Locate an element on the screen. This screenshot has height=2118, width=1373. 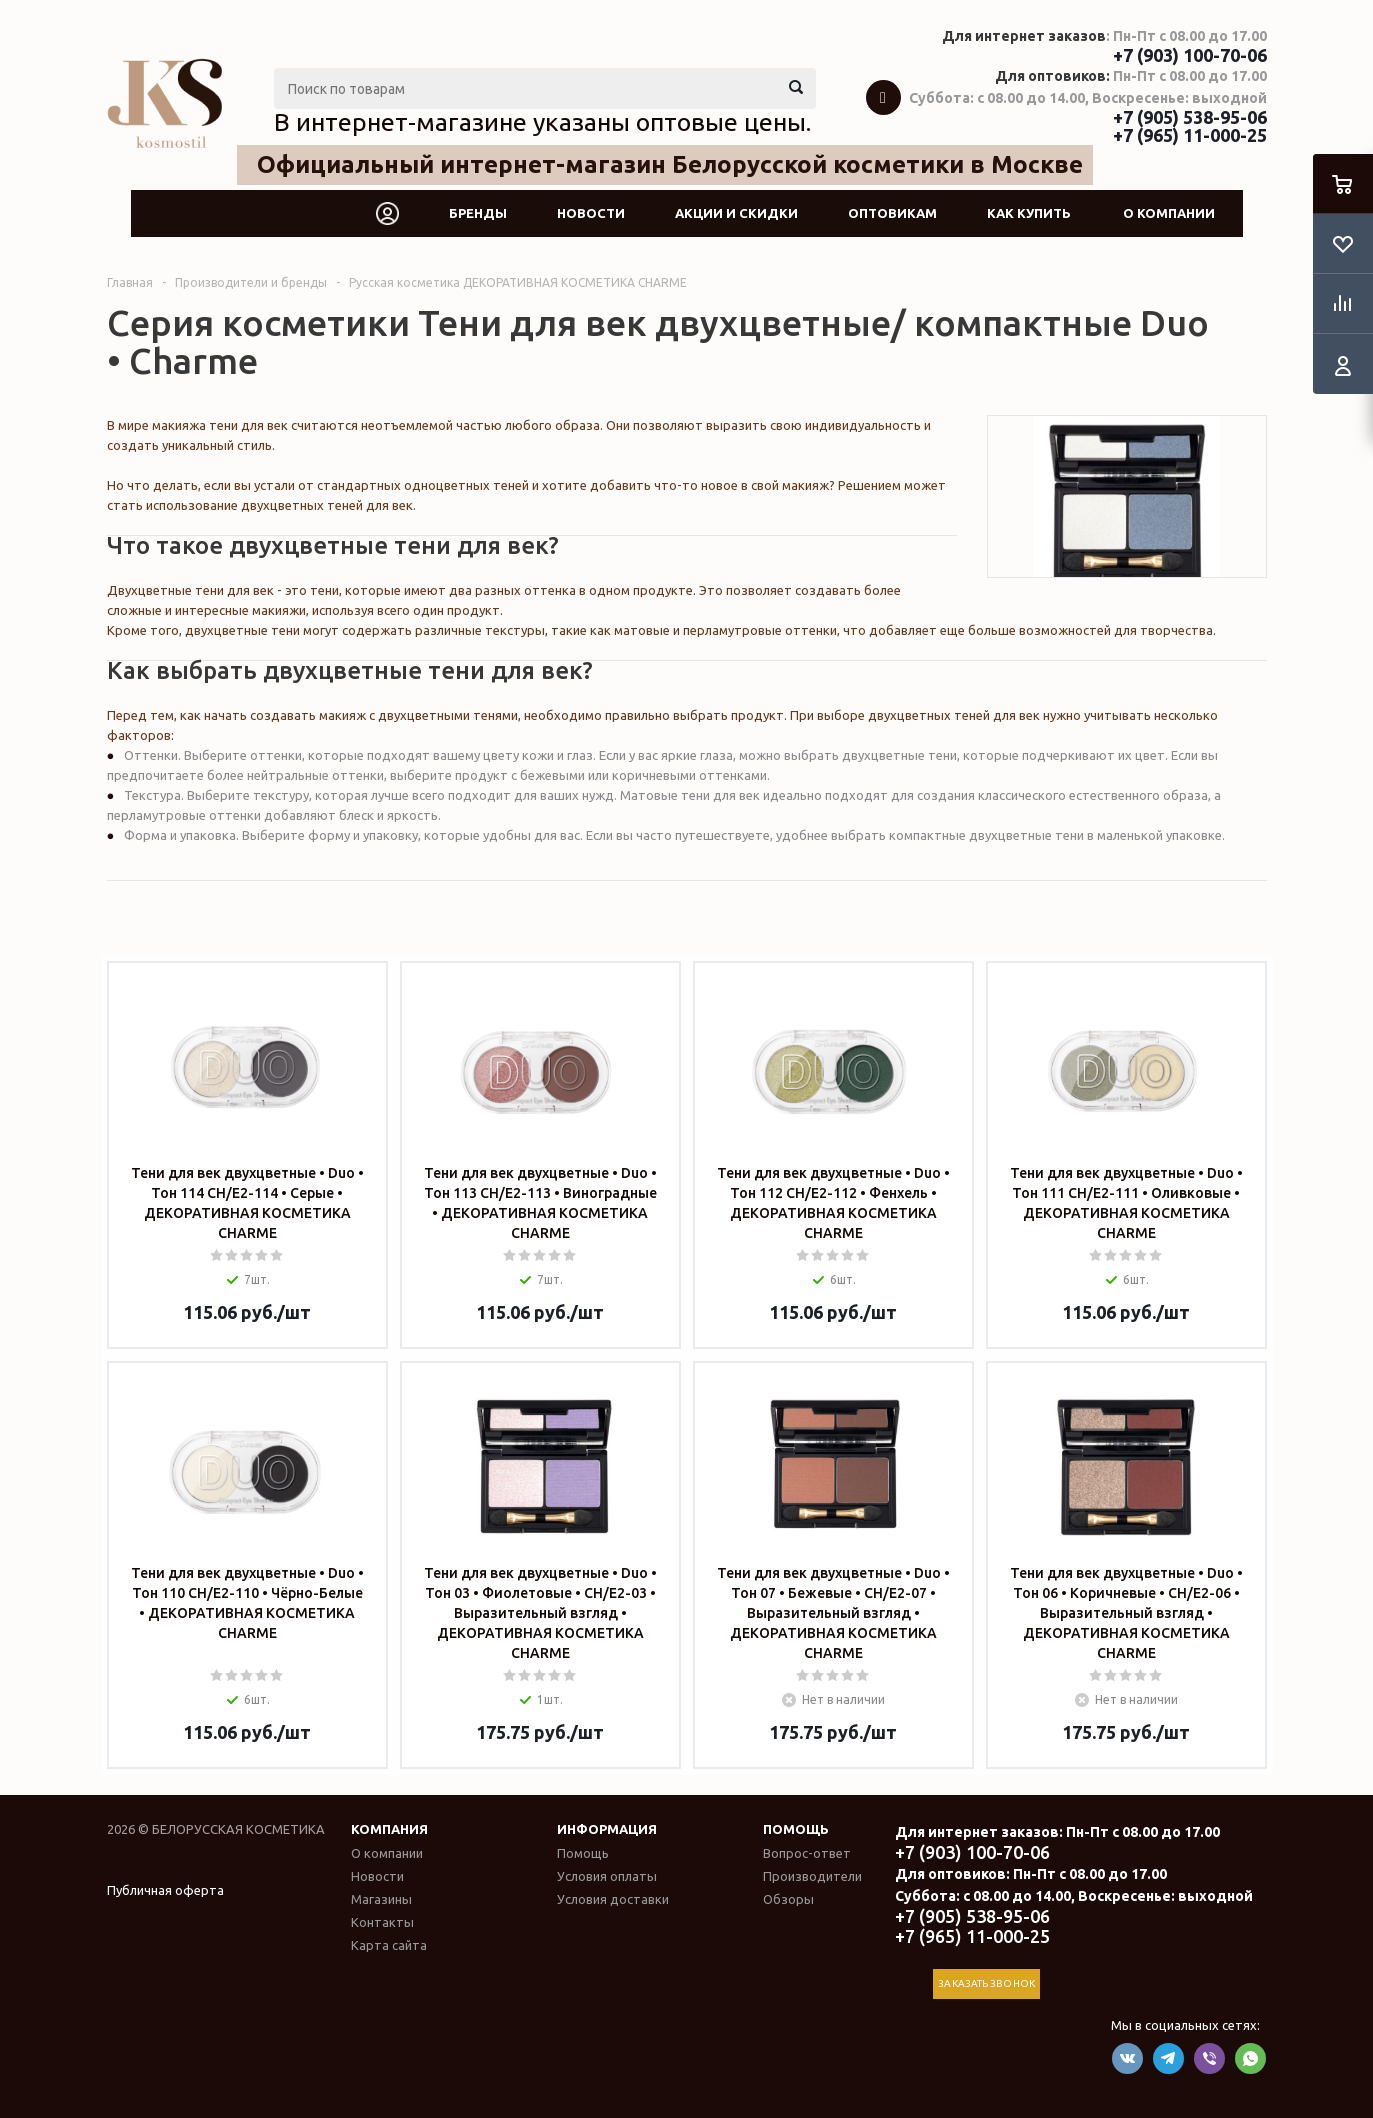
Новости is located at coordinates (591, 213).